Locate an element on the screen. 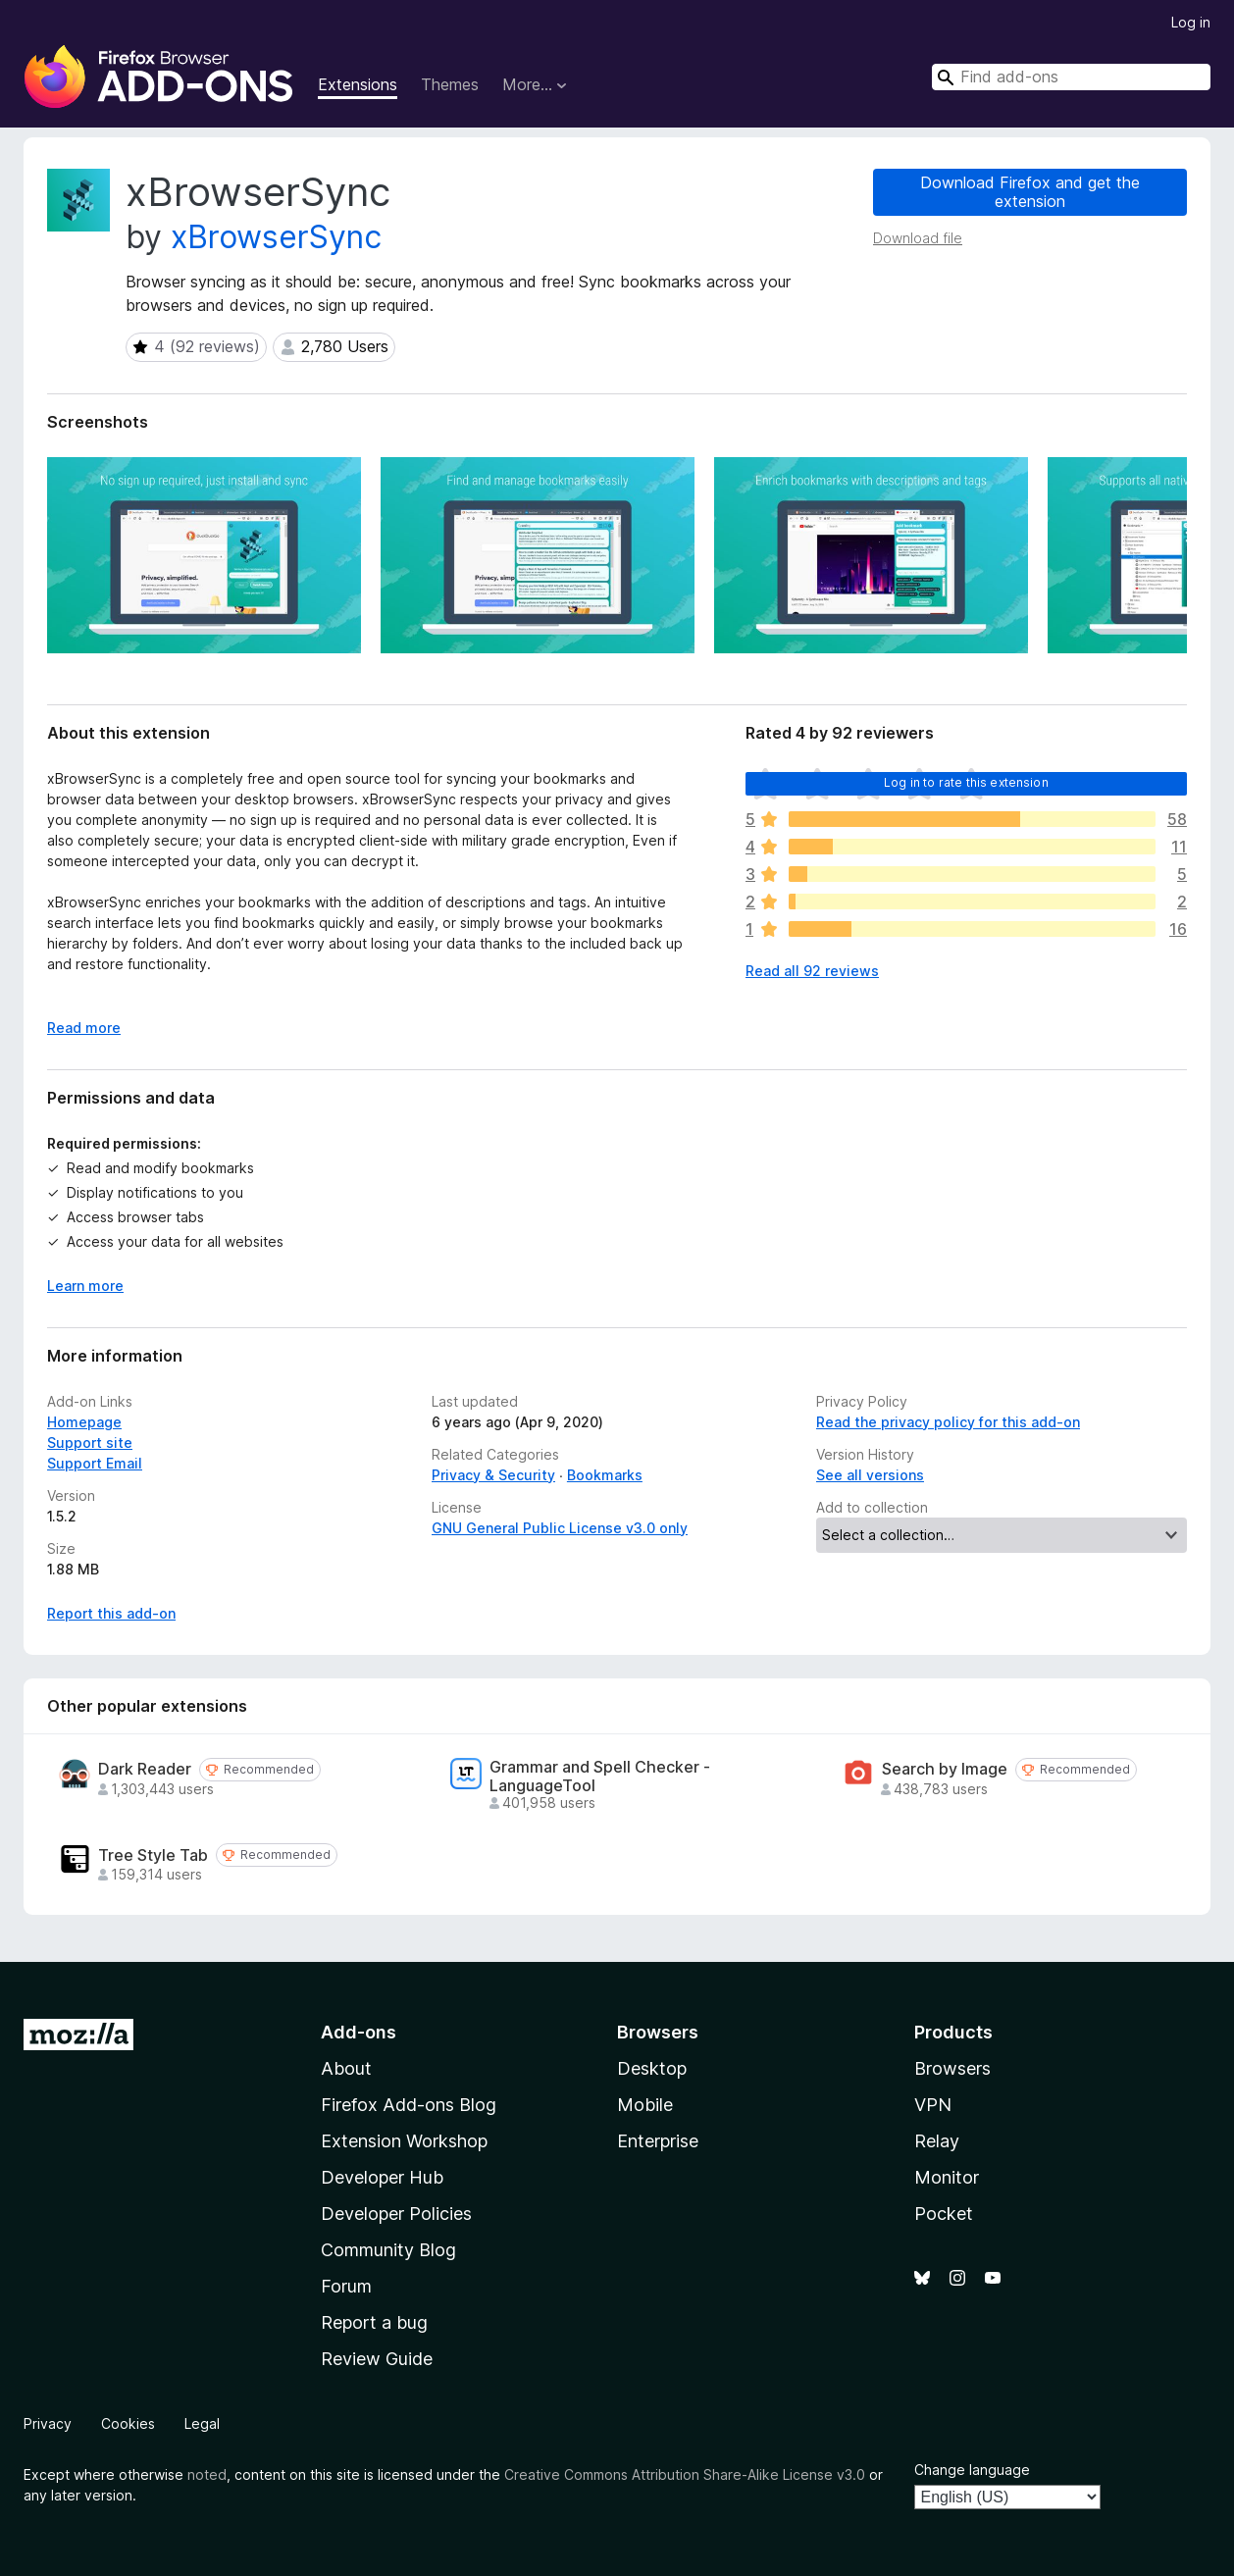  Download file is located at coordinates (917, 238).